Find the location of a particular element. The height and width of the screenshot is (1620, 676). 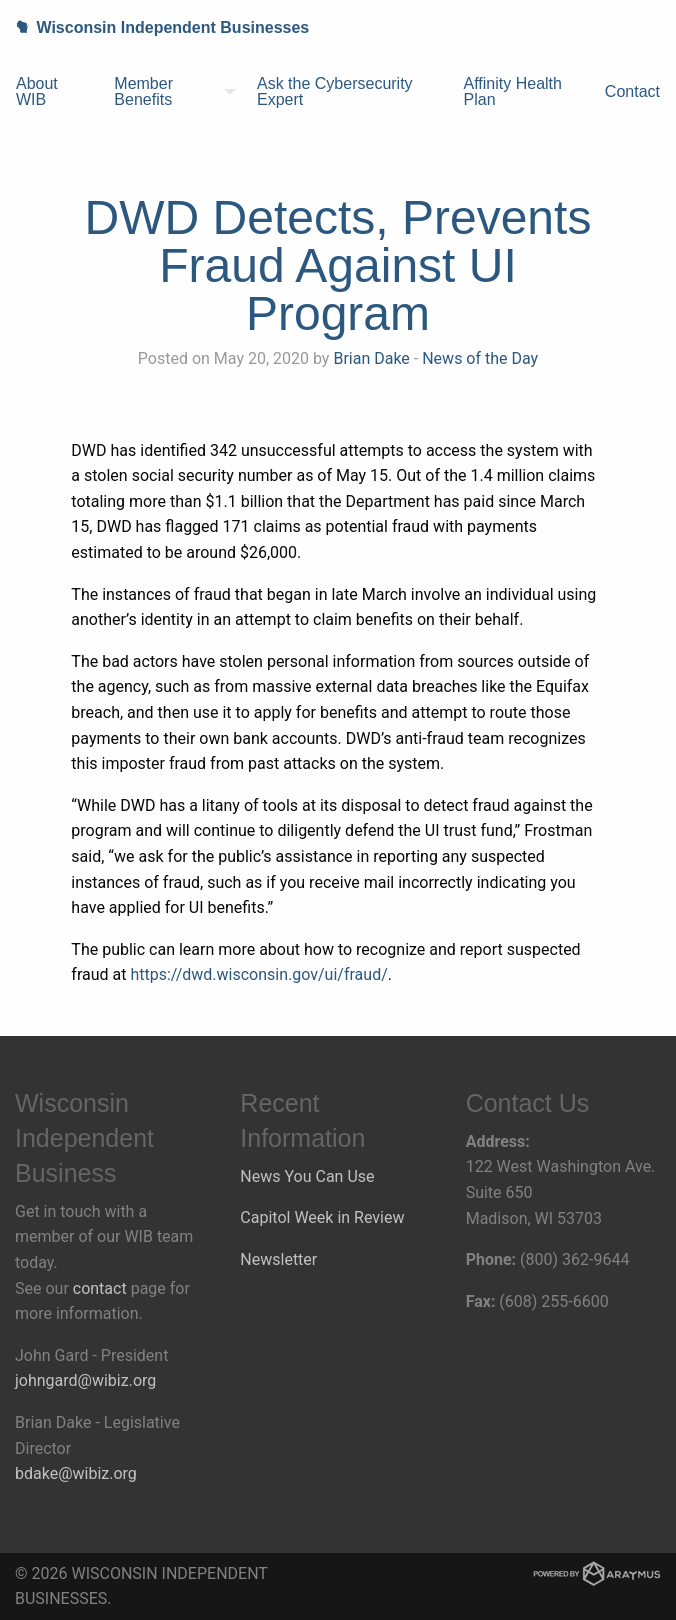

[menuitem] is located at coordinates (49, 92).